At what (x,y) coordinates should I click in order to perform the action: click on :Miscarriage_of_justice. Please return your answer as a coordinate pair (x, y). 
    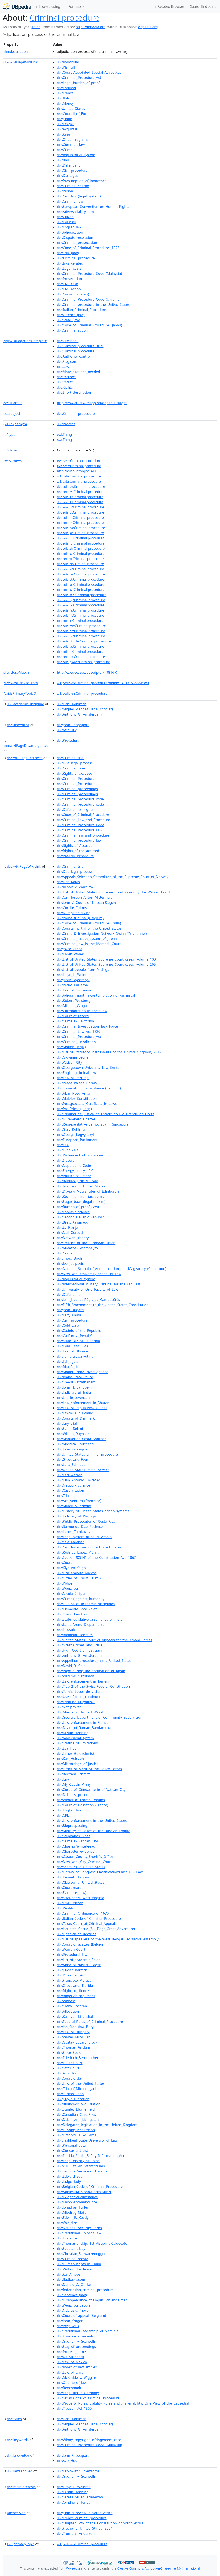
    Looking at the image, I should click on (77, 1763).